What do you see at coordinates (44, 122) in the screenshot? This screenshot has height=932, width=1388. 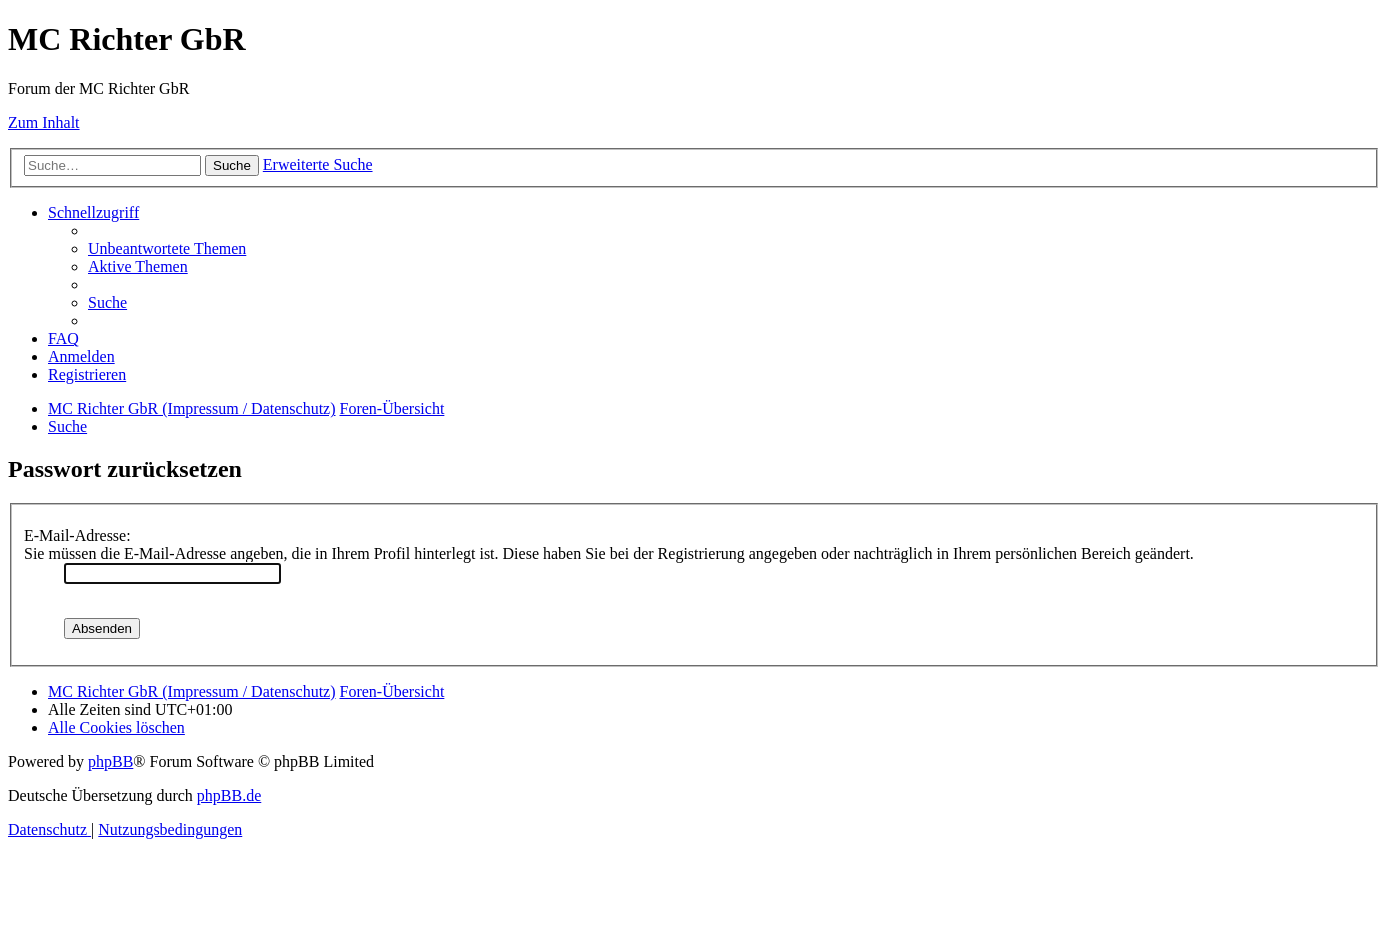 I see `Zum Inhalt` at bounding box center [44, 122].